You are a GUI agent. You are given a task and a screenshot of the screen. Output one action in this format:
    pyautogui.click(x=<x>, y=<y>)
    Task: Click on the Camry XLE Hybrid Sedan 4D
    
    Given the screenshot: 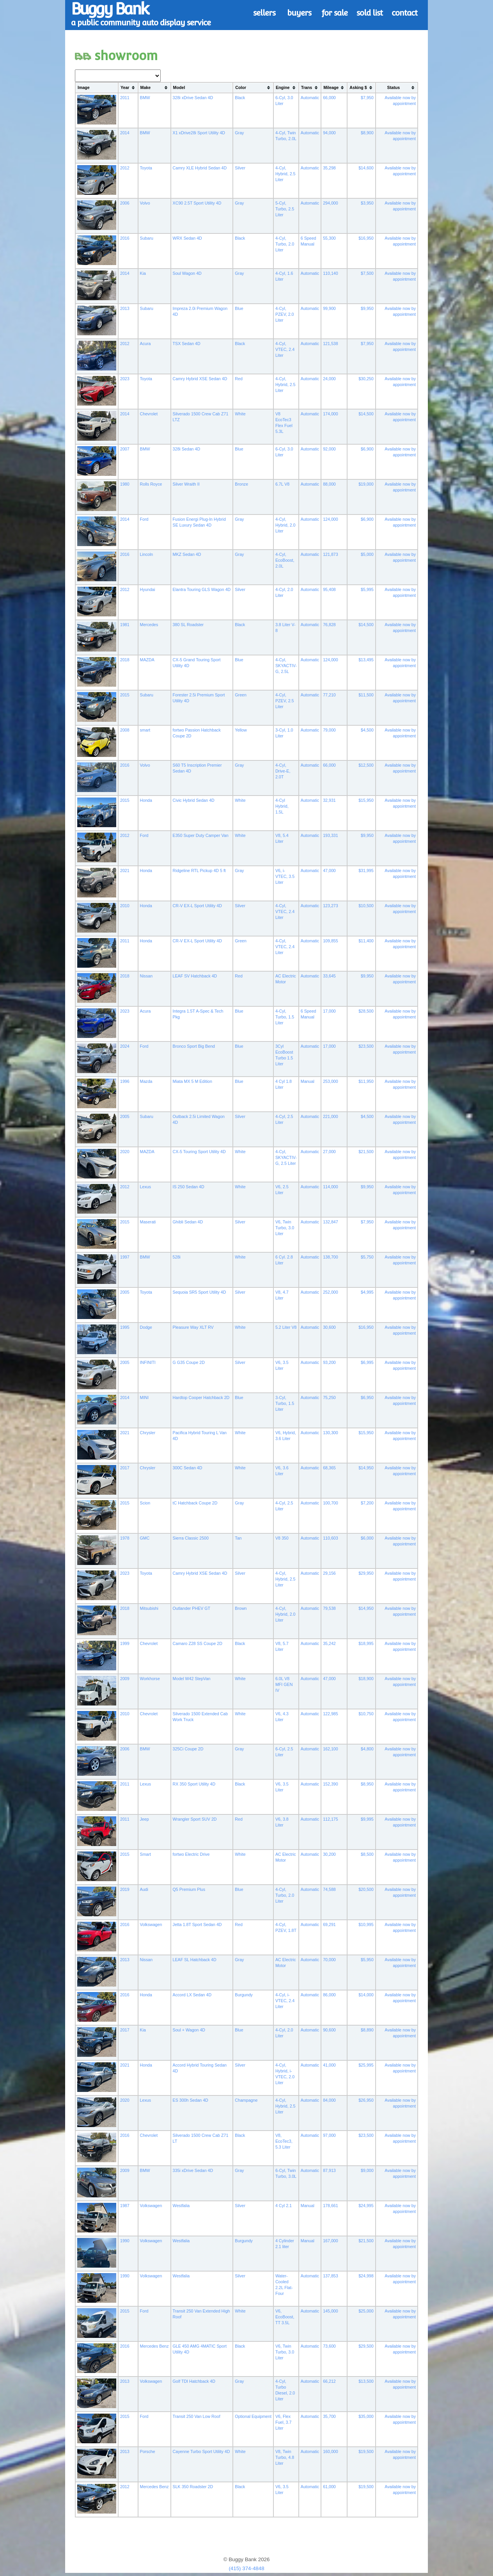 What is the action you would take?
    pyautogui.click(x=200, y=168)
    